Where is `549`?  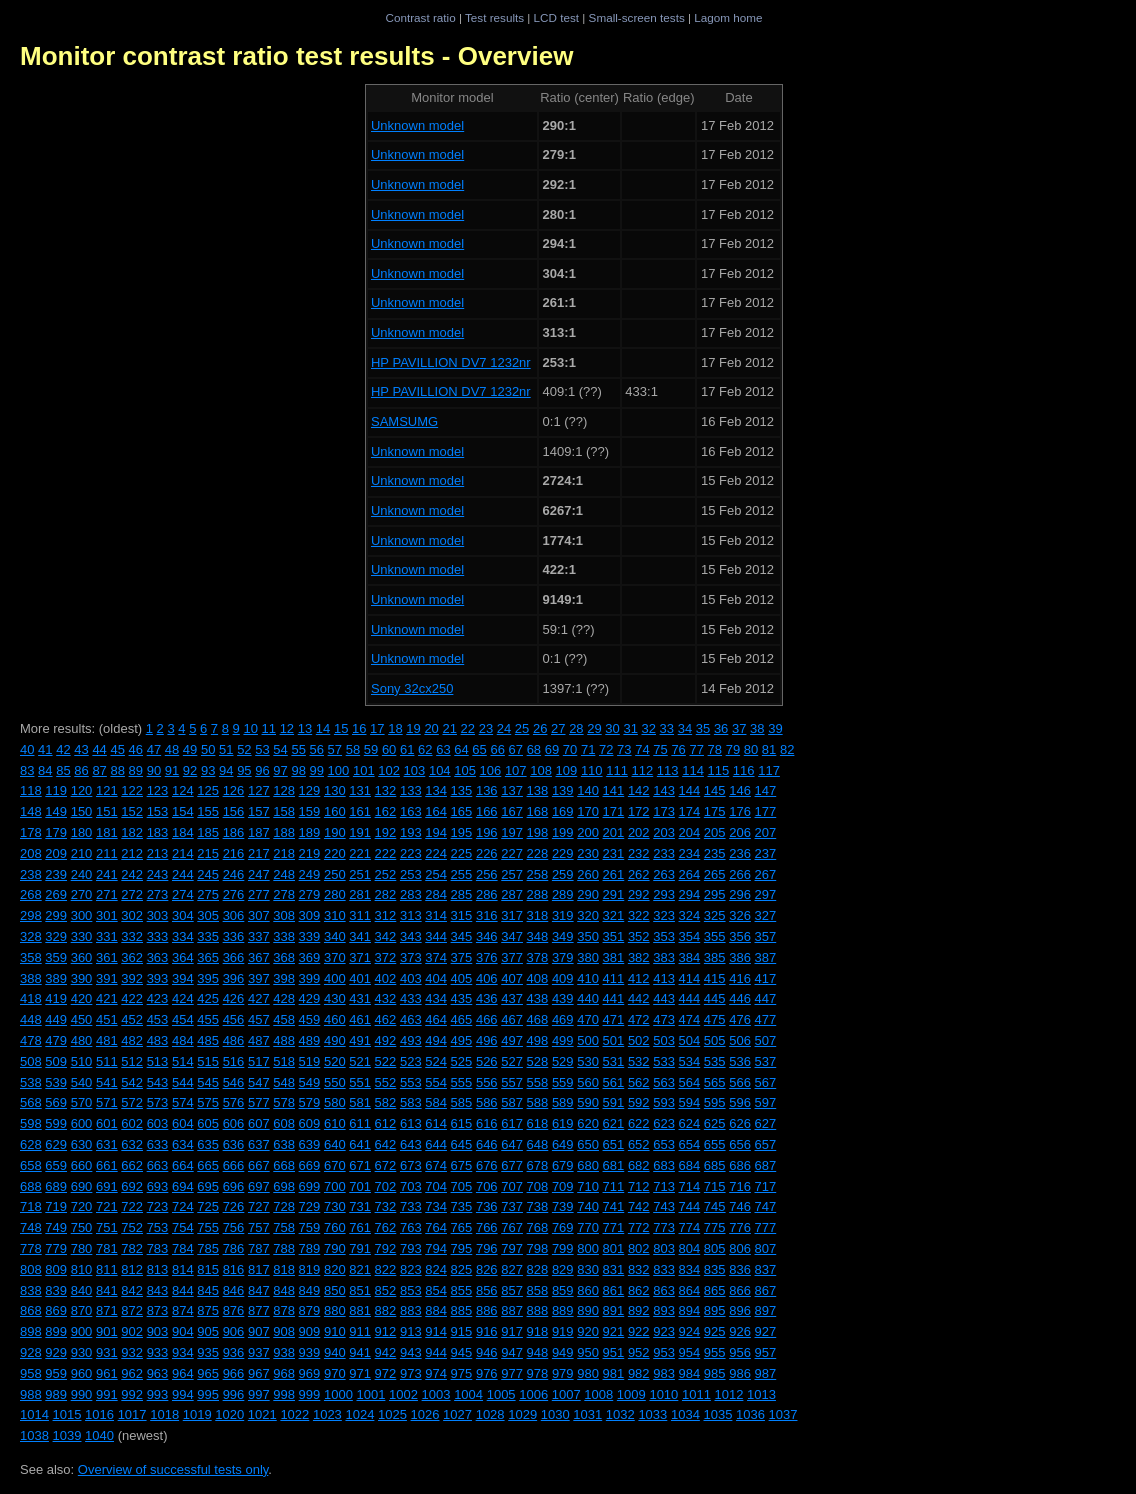
549 is located at coordinates (310, 1082).